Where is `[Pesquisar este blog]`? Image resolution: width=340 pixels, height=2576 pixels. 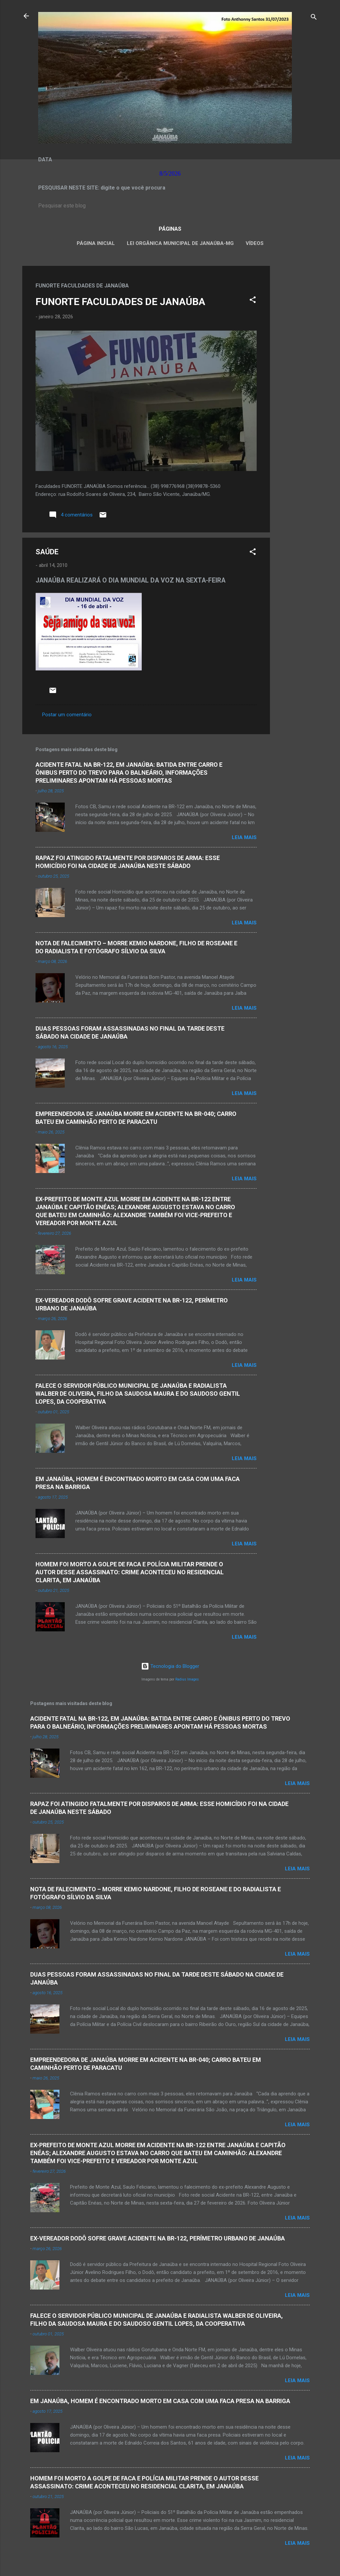
[Pesquisar este blog] is located at coordinates (170, 206).